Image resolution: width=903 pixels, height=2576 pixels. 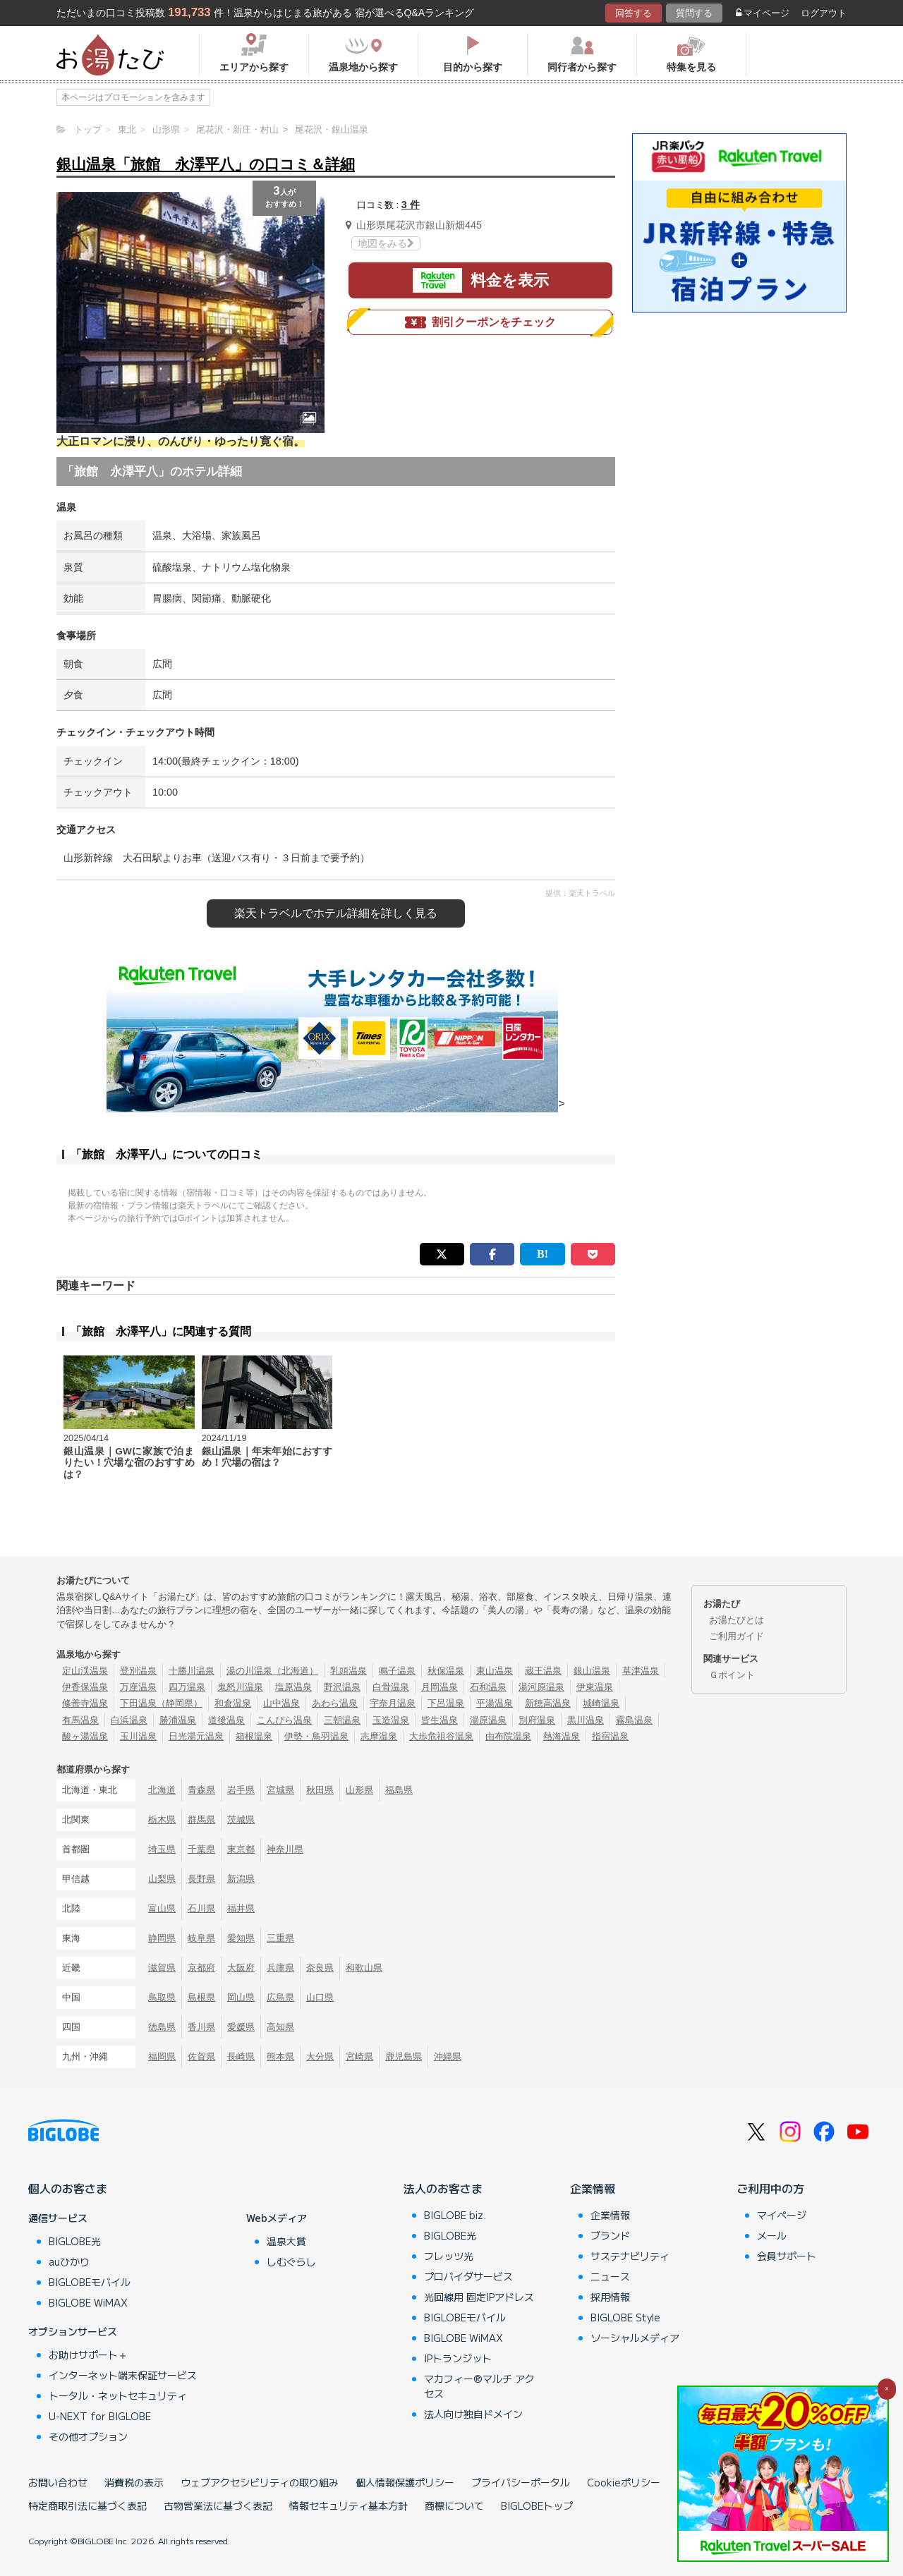 What do you see at coordinates (162, 1997) in the screenshot?
I see `鳥取県` at bounding box center [162, 1997].